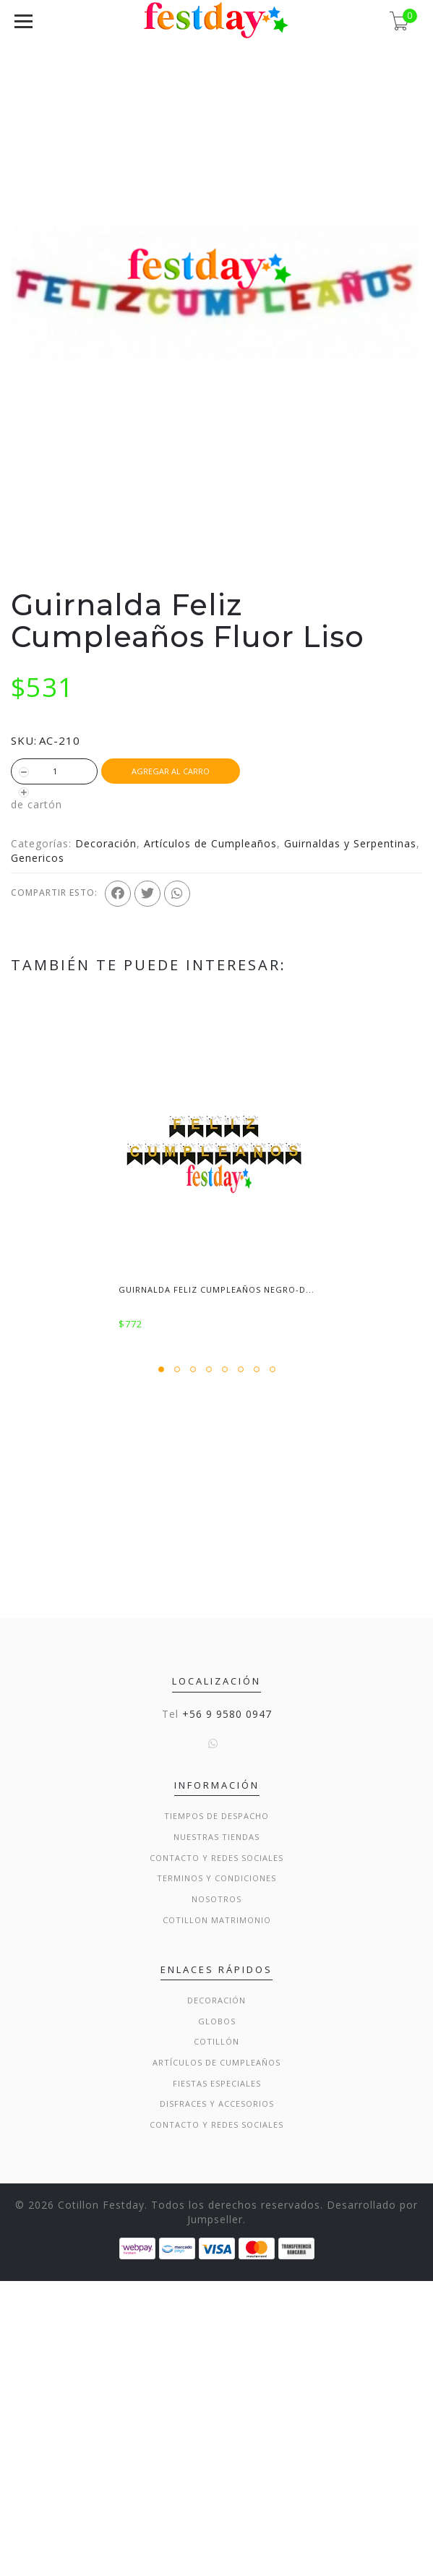  I want to click on Artículos de Cumpleaños, so click(210, 843).